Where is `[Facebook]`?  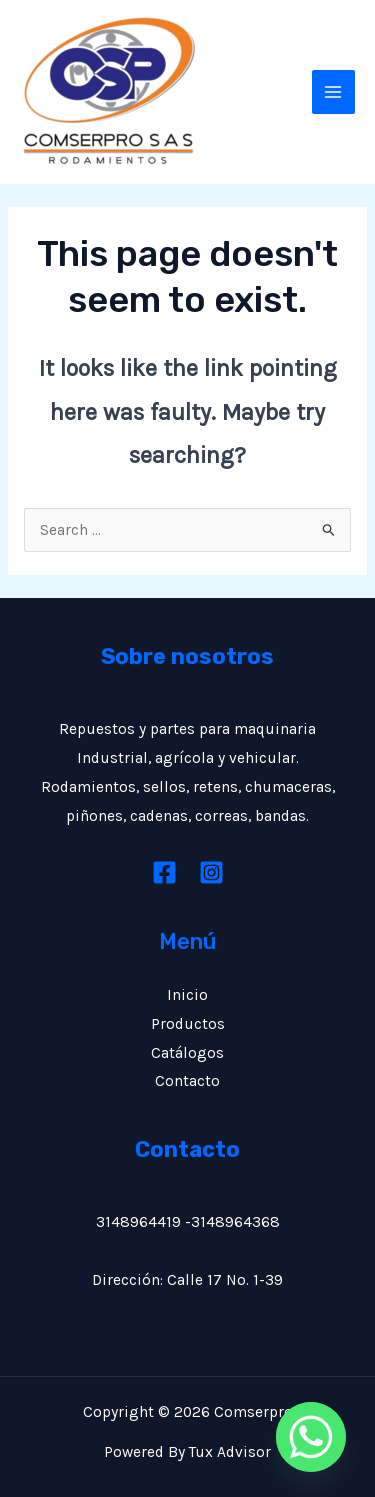
[Facebook] is located at coordinates (164, 872).